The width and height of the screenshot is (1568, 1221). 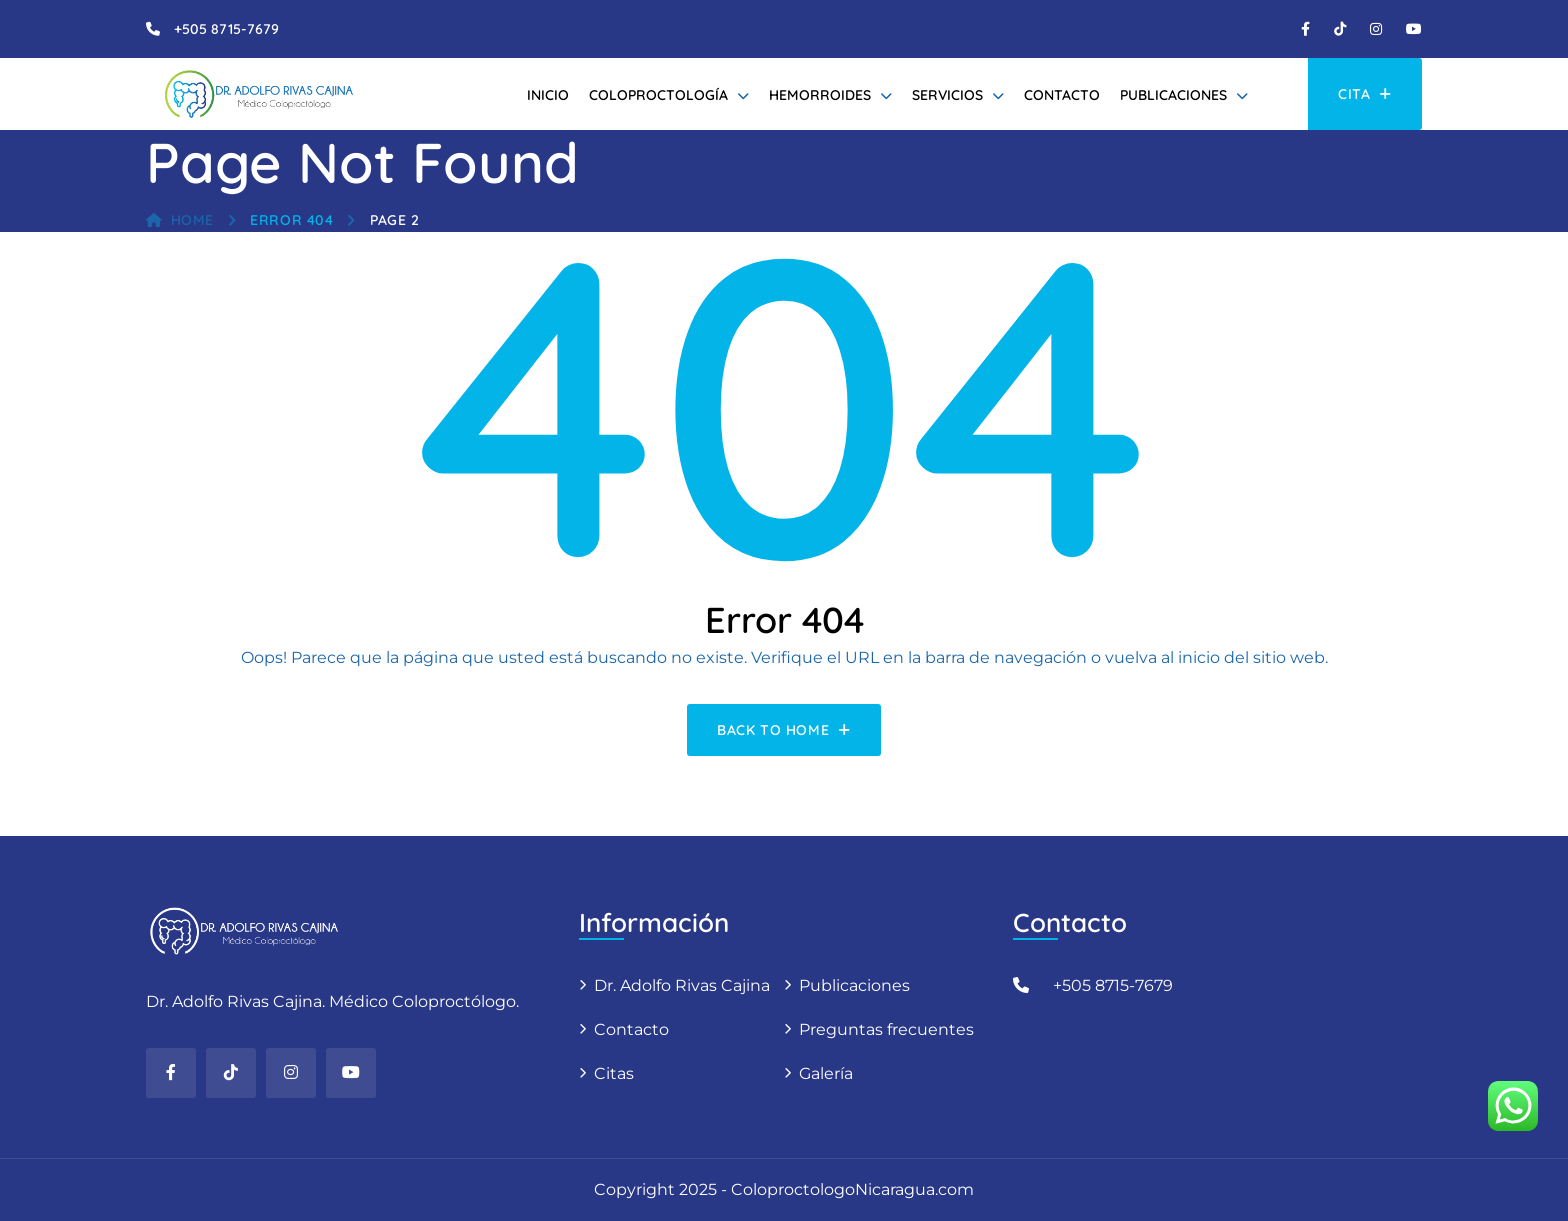 I want to click on Servicios, so click(x=947, y=95).